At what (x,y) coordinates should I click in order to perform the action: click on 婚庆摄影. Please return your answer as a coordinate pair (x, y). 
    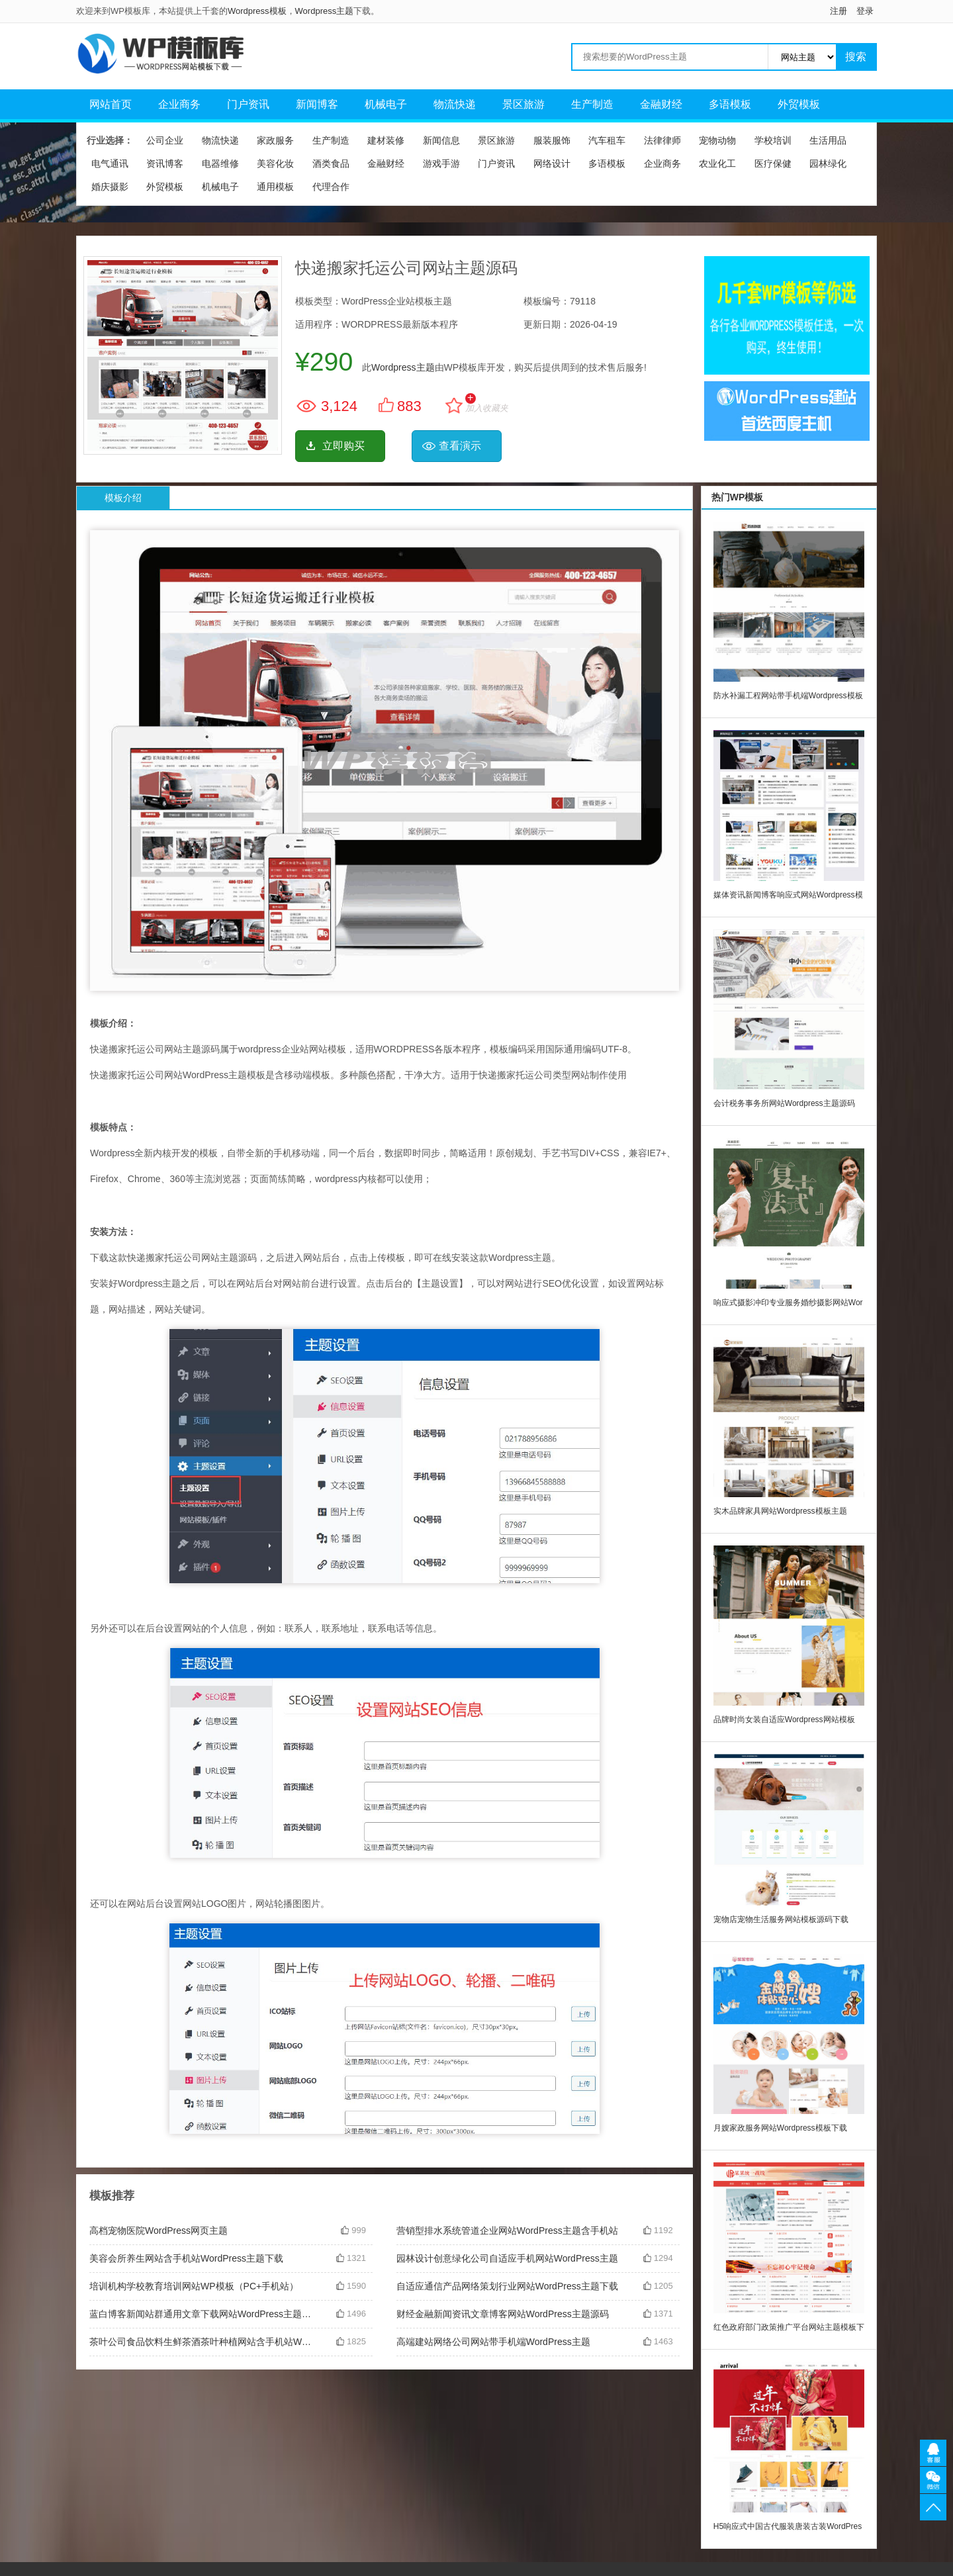
    Looking at the image, I should click on (109, 186).